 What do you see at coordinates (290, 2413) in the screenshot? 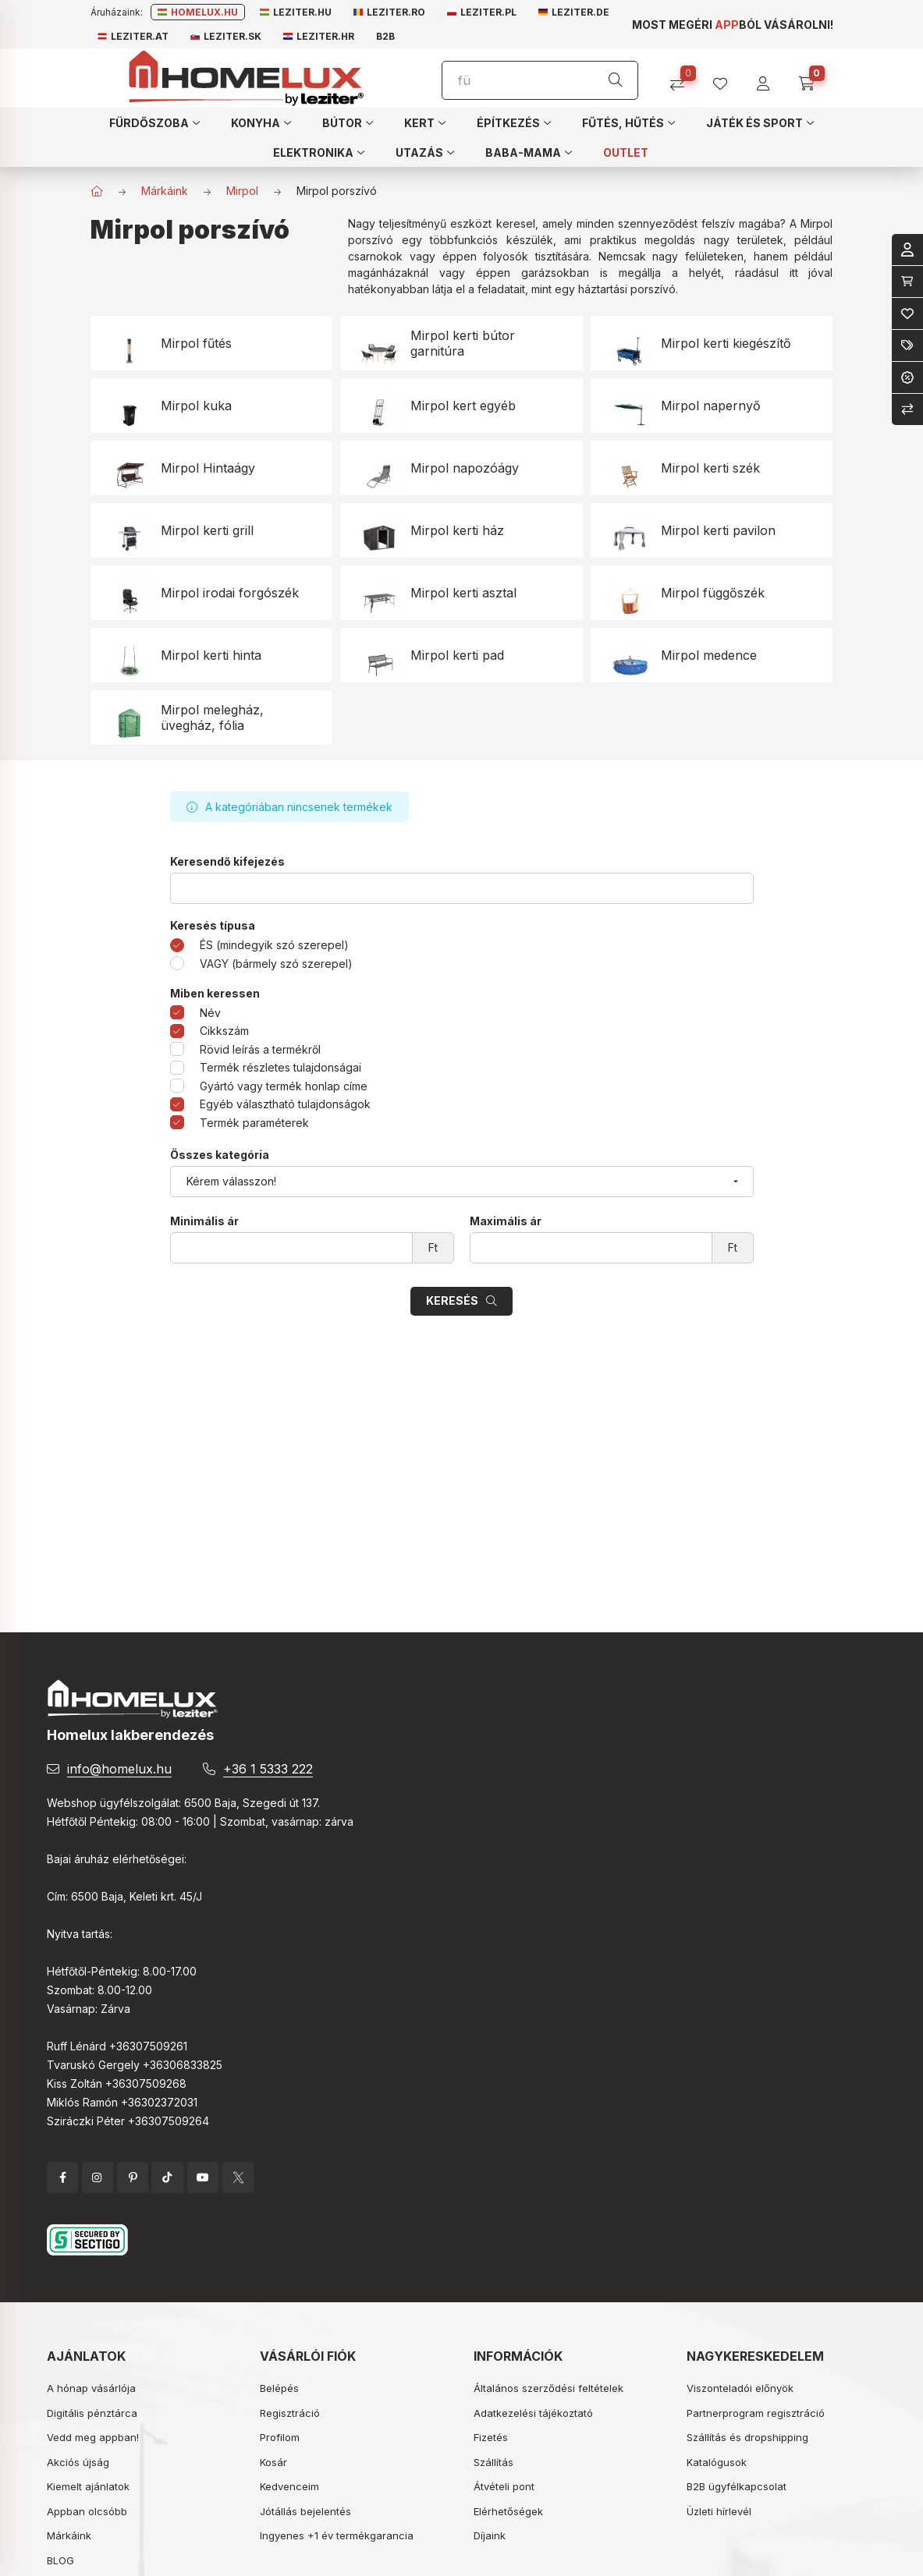
I see `Regisztráció` at bounding box center [290, 2413].